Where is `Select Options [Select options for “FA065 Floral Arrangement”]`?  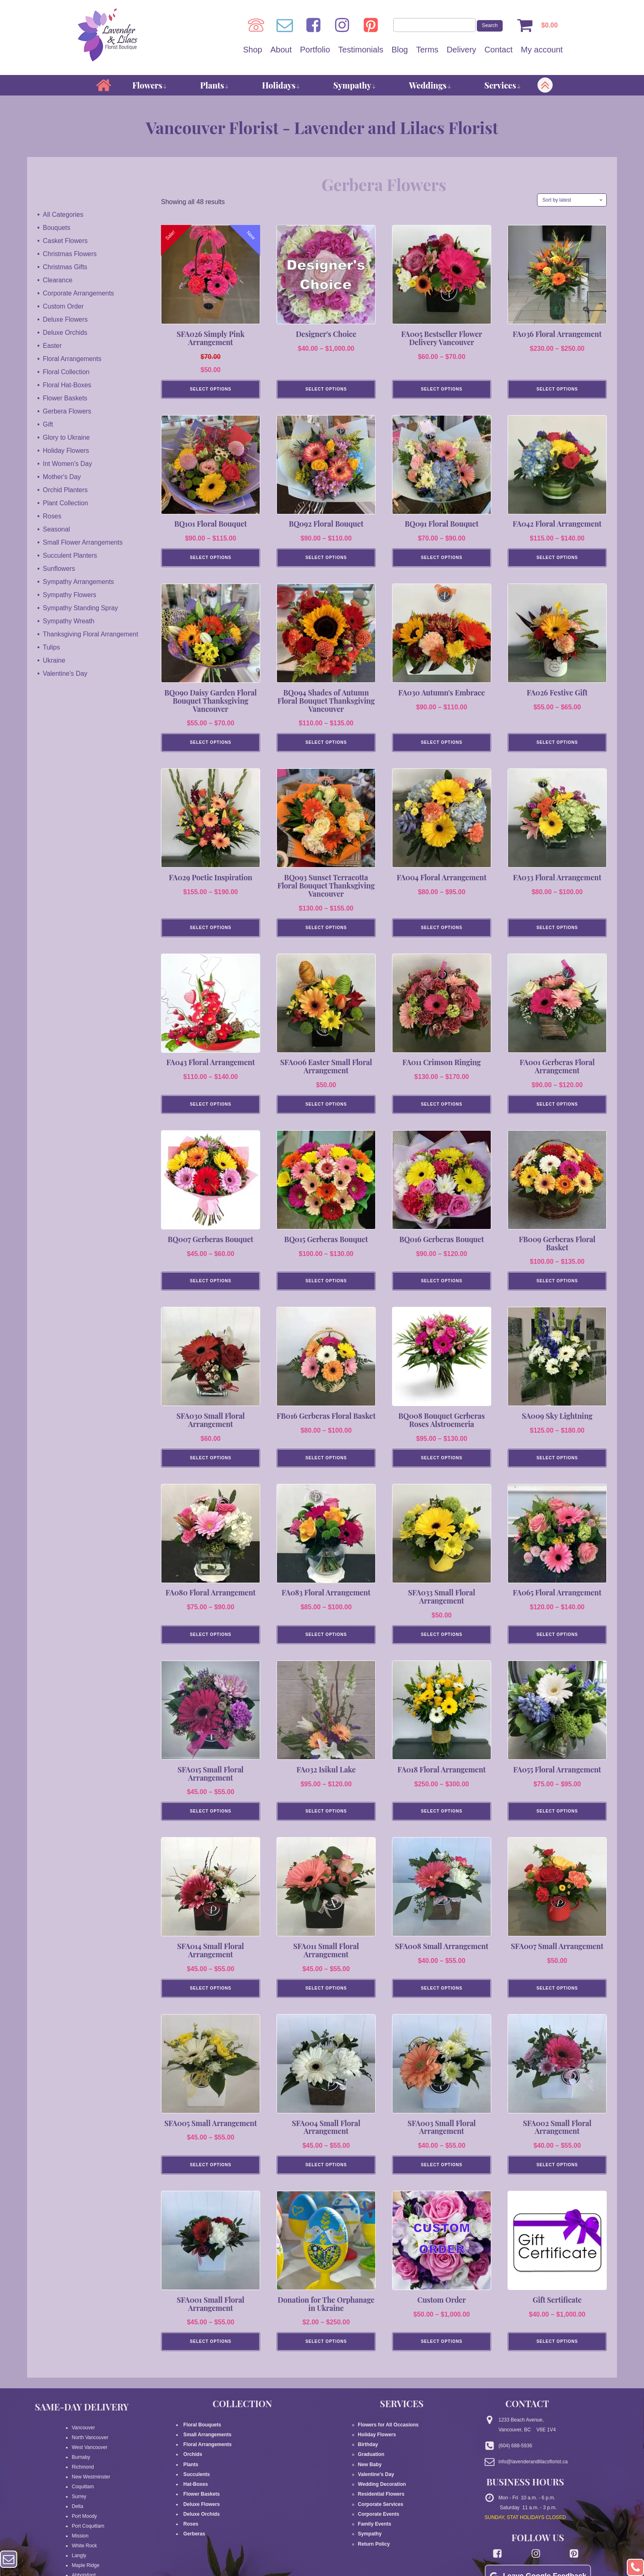
Select Options [Select options for “FA065 Floral Arrangement”] is located at coordinates (557, 1644).